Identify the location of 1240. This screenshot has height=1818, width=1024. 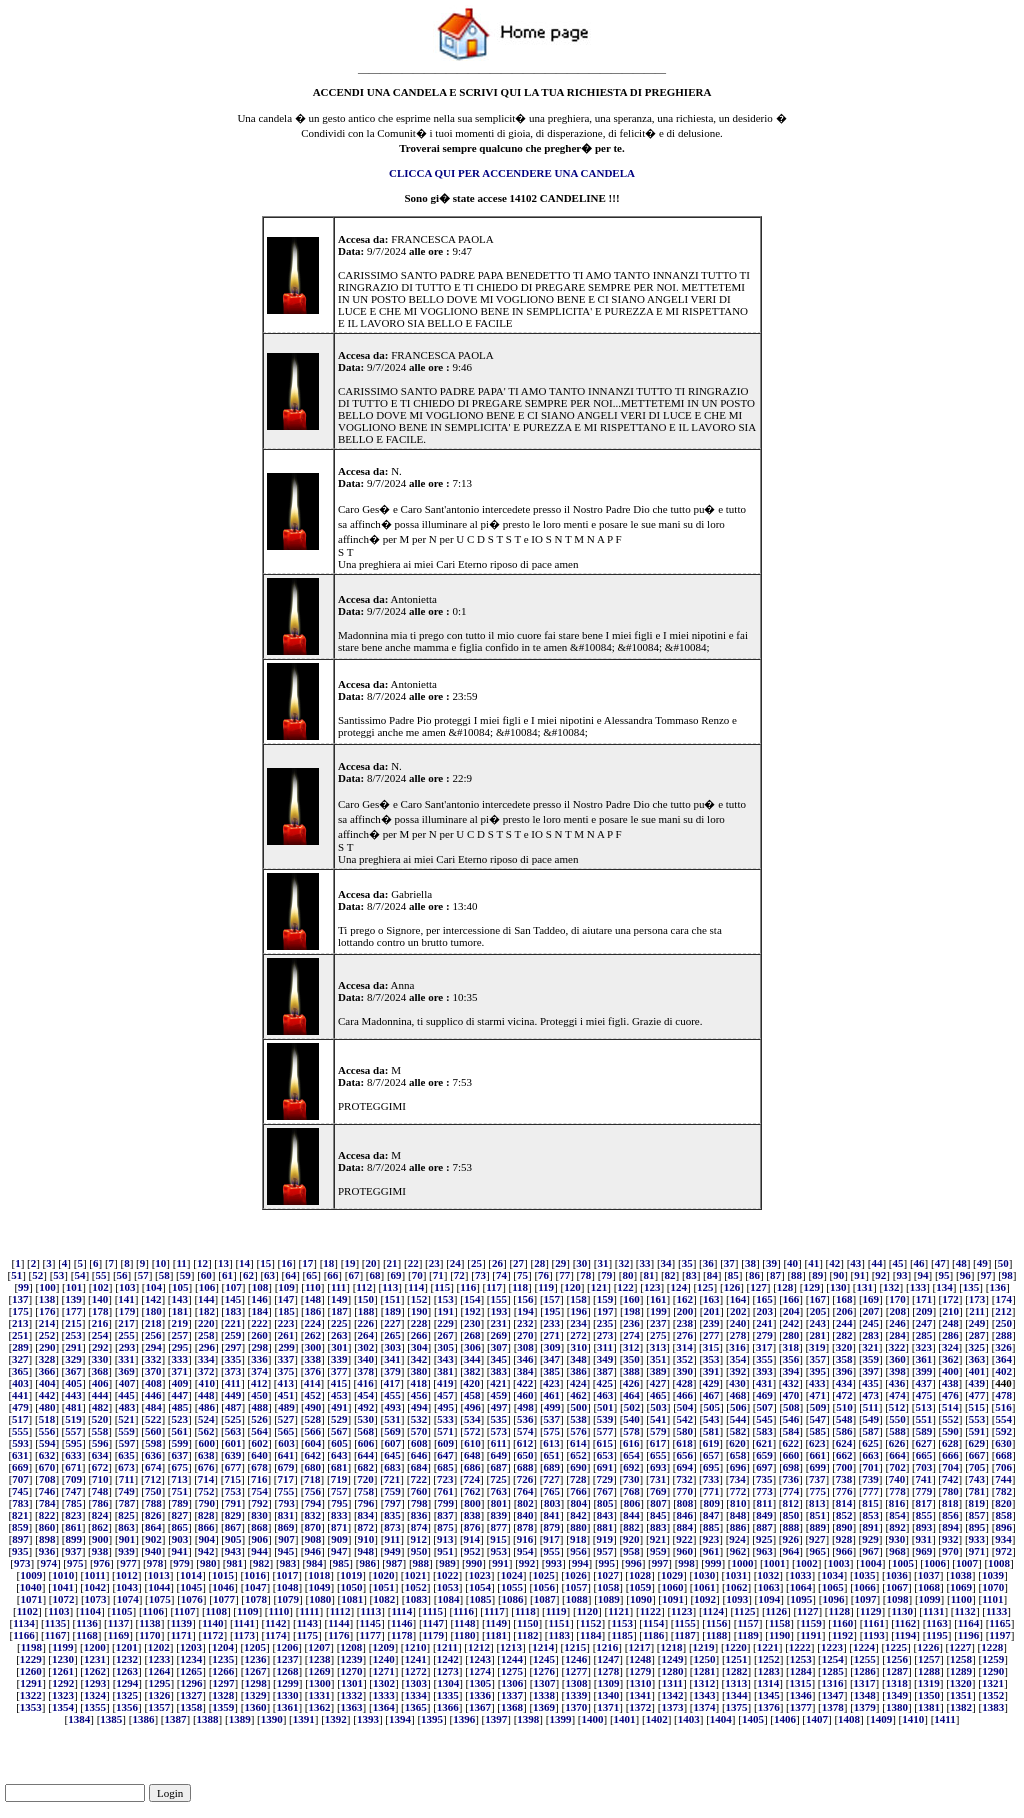
(384, 1659).